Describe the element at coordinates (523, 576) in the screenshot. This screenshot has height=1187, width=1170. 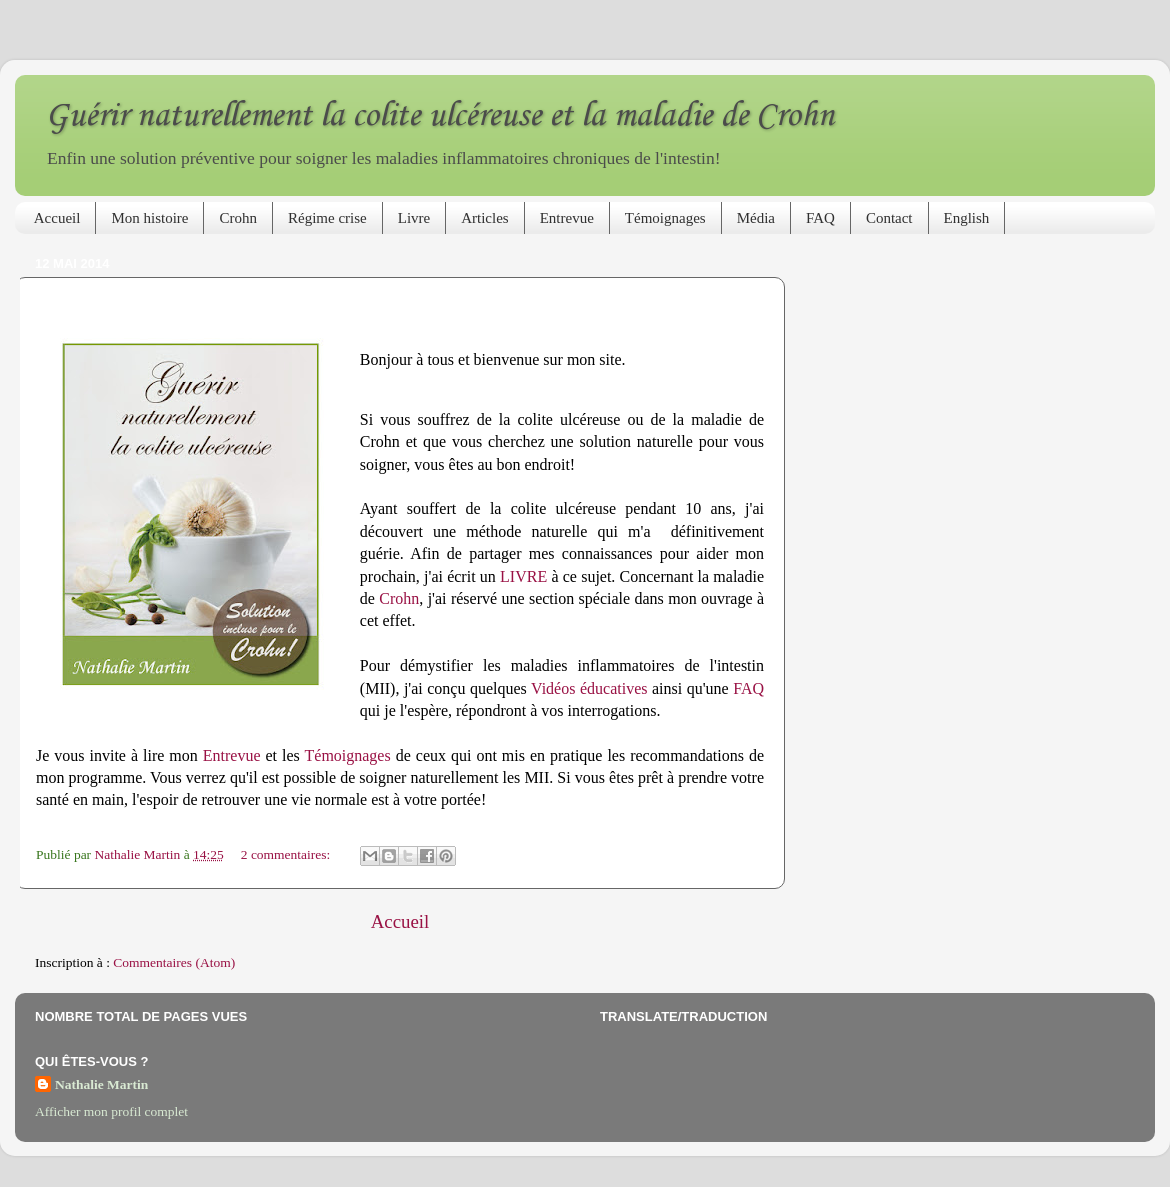
I see `LIVRE` at that location.